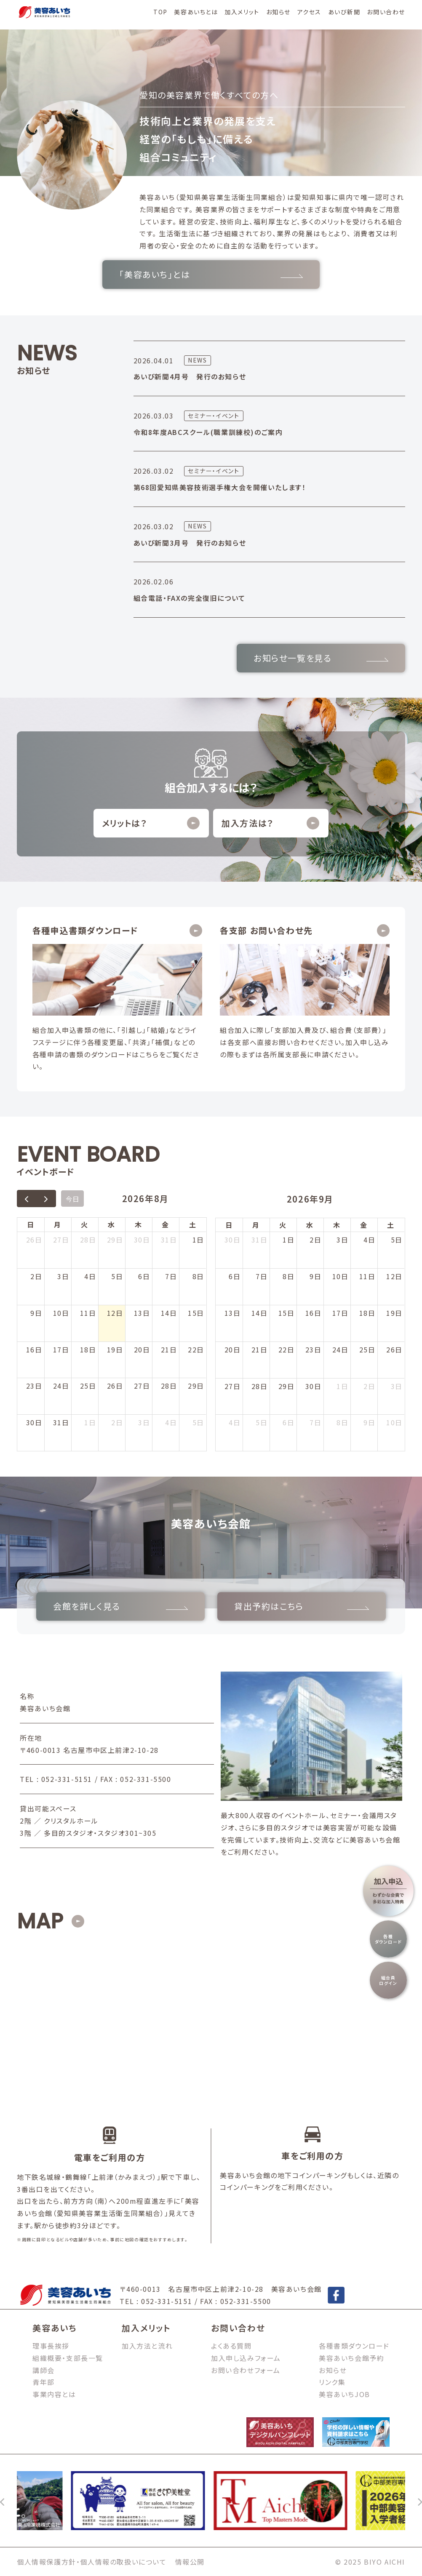  What do you see at coordinates (61, 1349) in the screenshot?
I see `17日 [2026年8月17日]` at bounding box center [61, 1349].